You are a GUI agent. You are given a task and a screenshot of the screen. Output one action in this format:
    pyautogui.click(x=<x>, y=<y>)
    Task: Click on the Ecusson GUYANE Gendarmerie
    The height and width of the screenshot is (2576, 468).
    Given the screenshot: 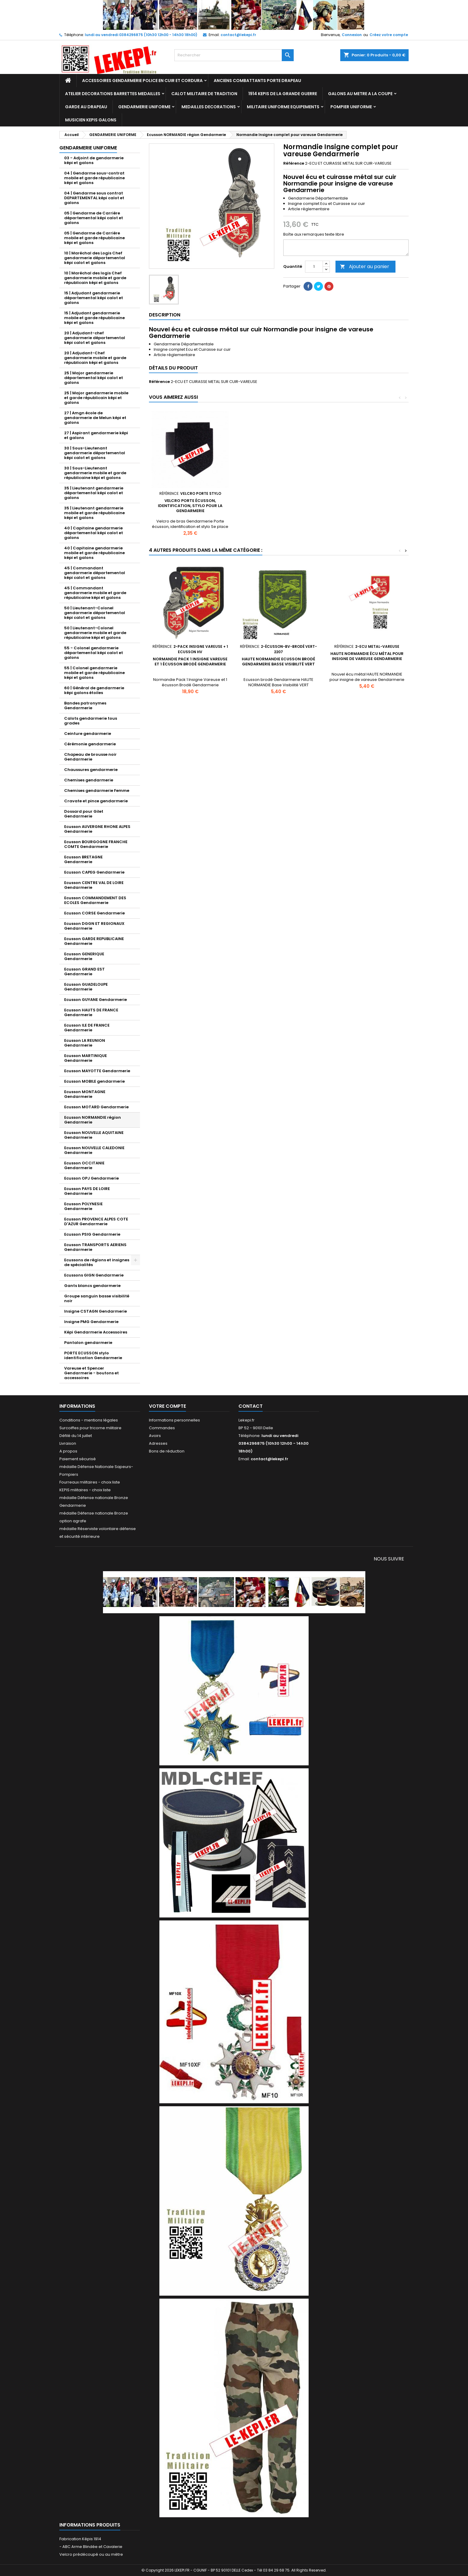 What is the action you would take?
    pyautogui.click(x=95, y=999)
    